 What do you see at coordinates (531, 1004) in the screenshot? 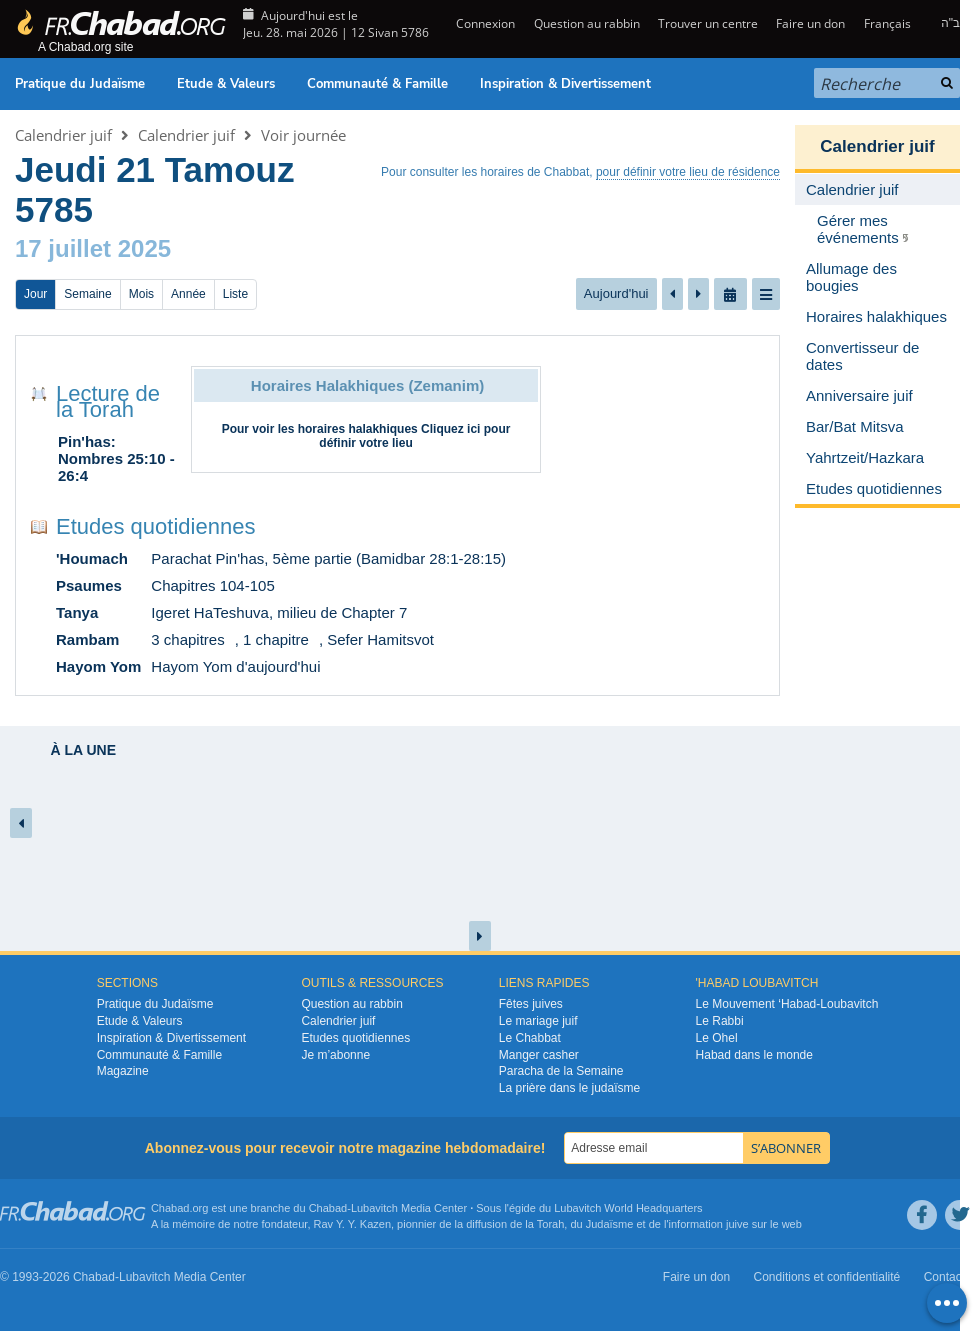
I see `Fêtes juives` at bounding box center [531, 1004].